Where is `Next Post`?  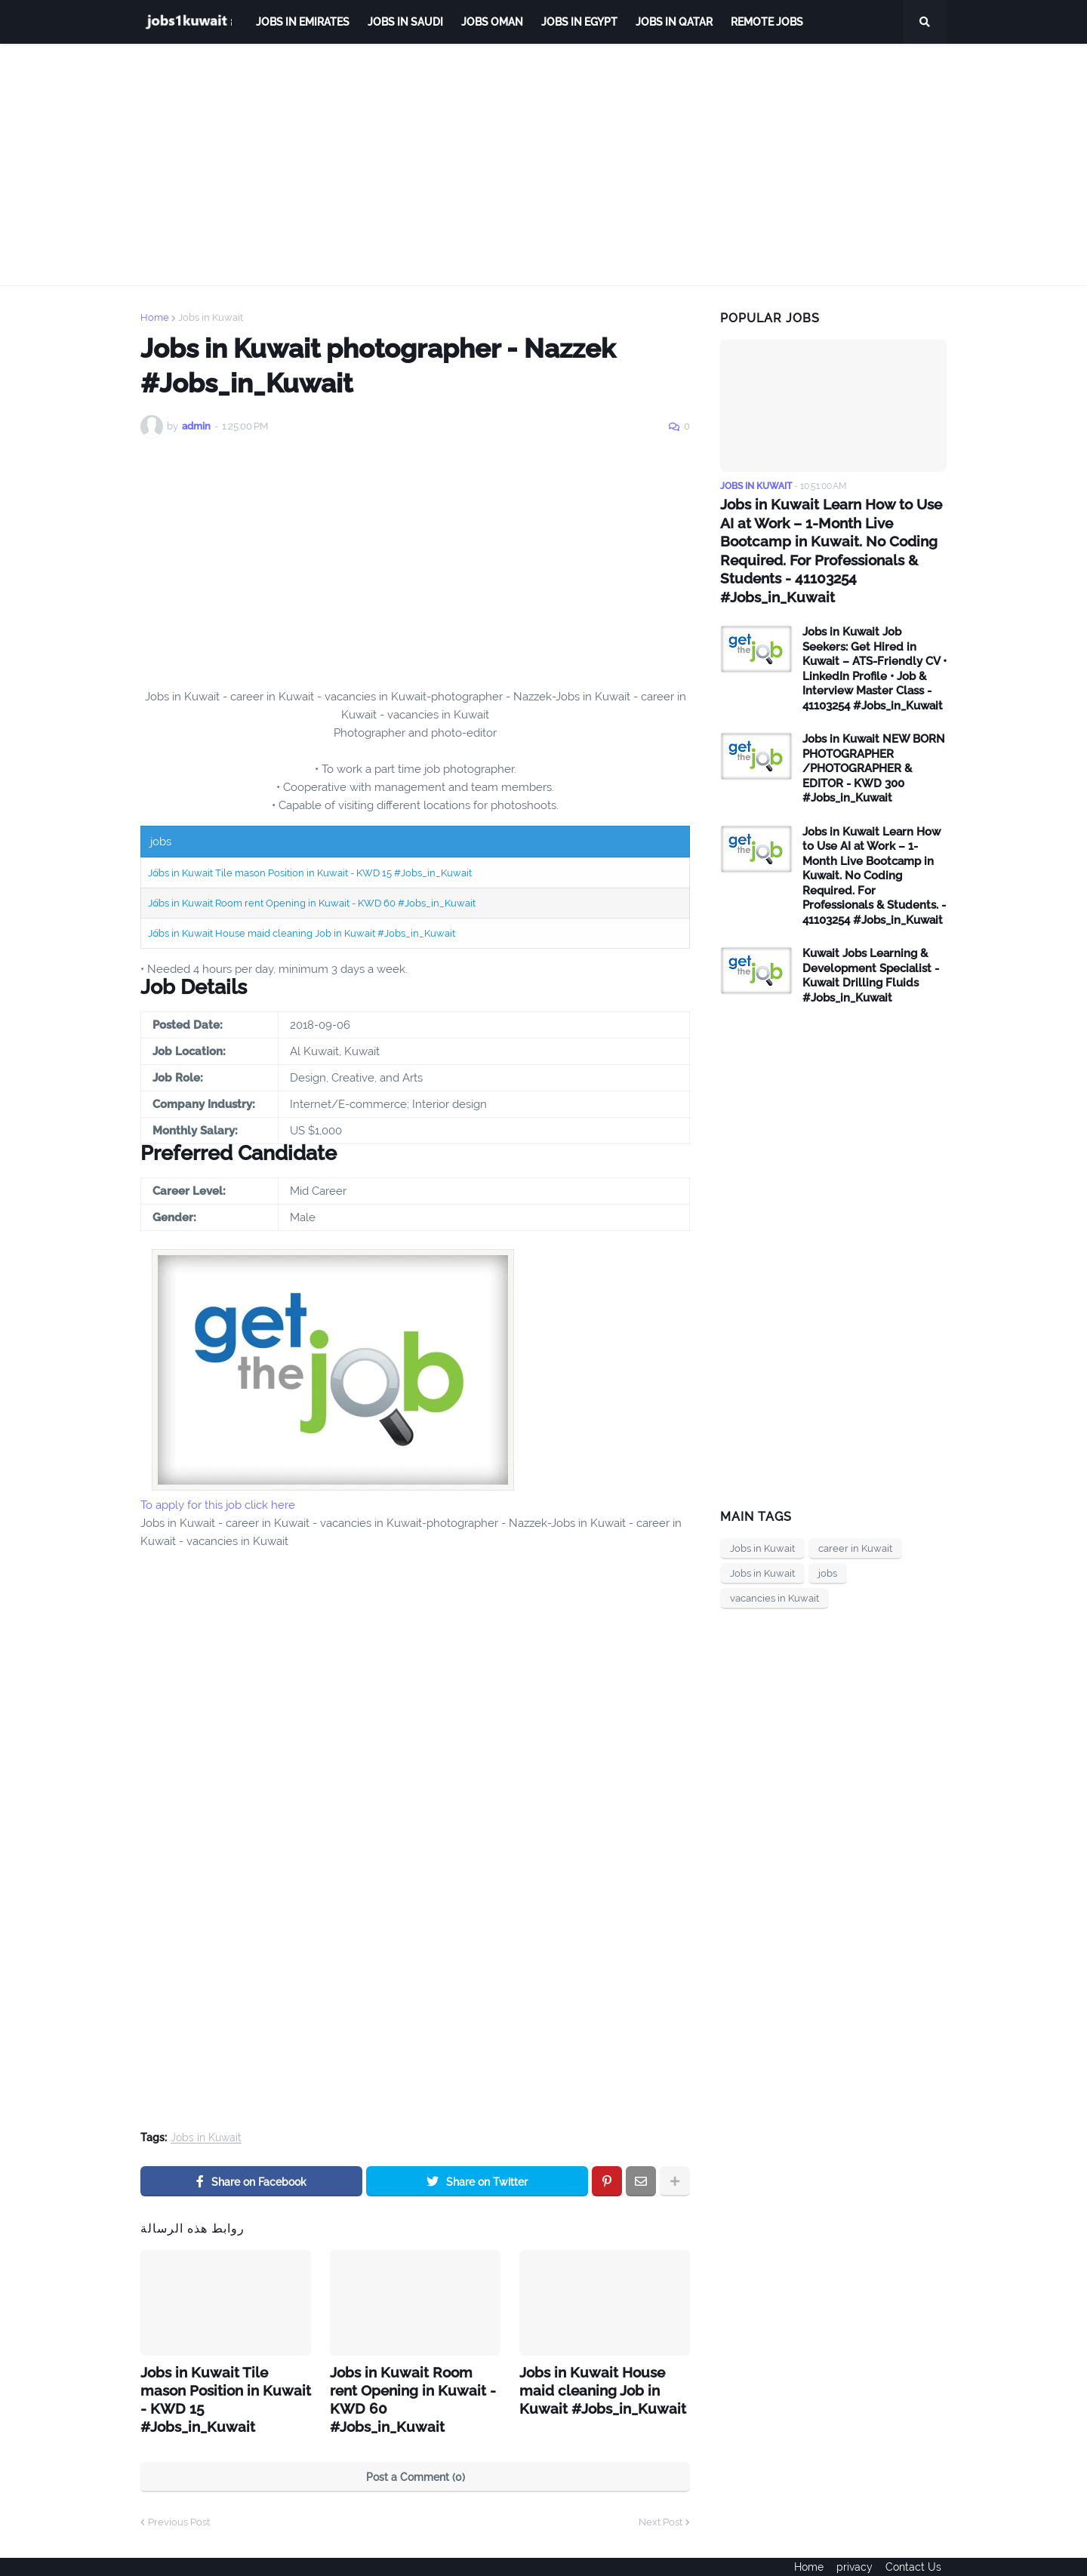
Next Post is located at coordinates (660, 2496).